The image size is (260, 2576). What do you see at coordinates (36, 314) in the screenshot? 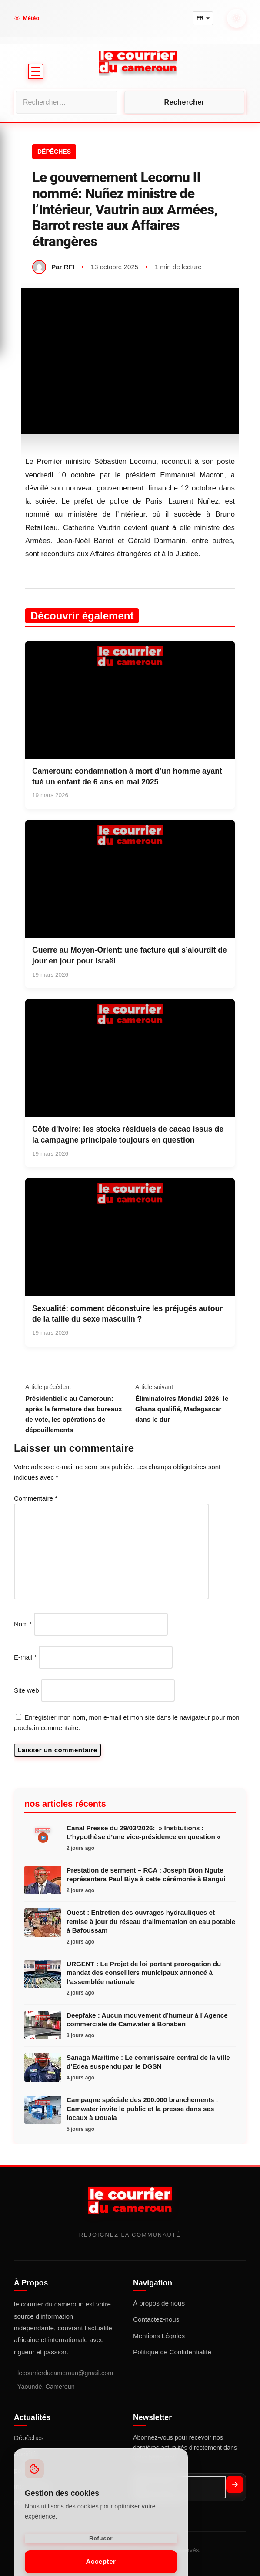
I see `LIVE TV` at bounding box center [36, 314].